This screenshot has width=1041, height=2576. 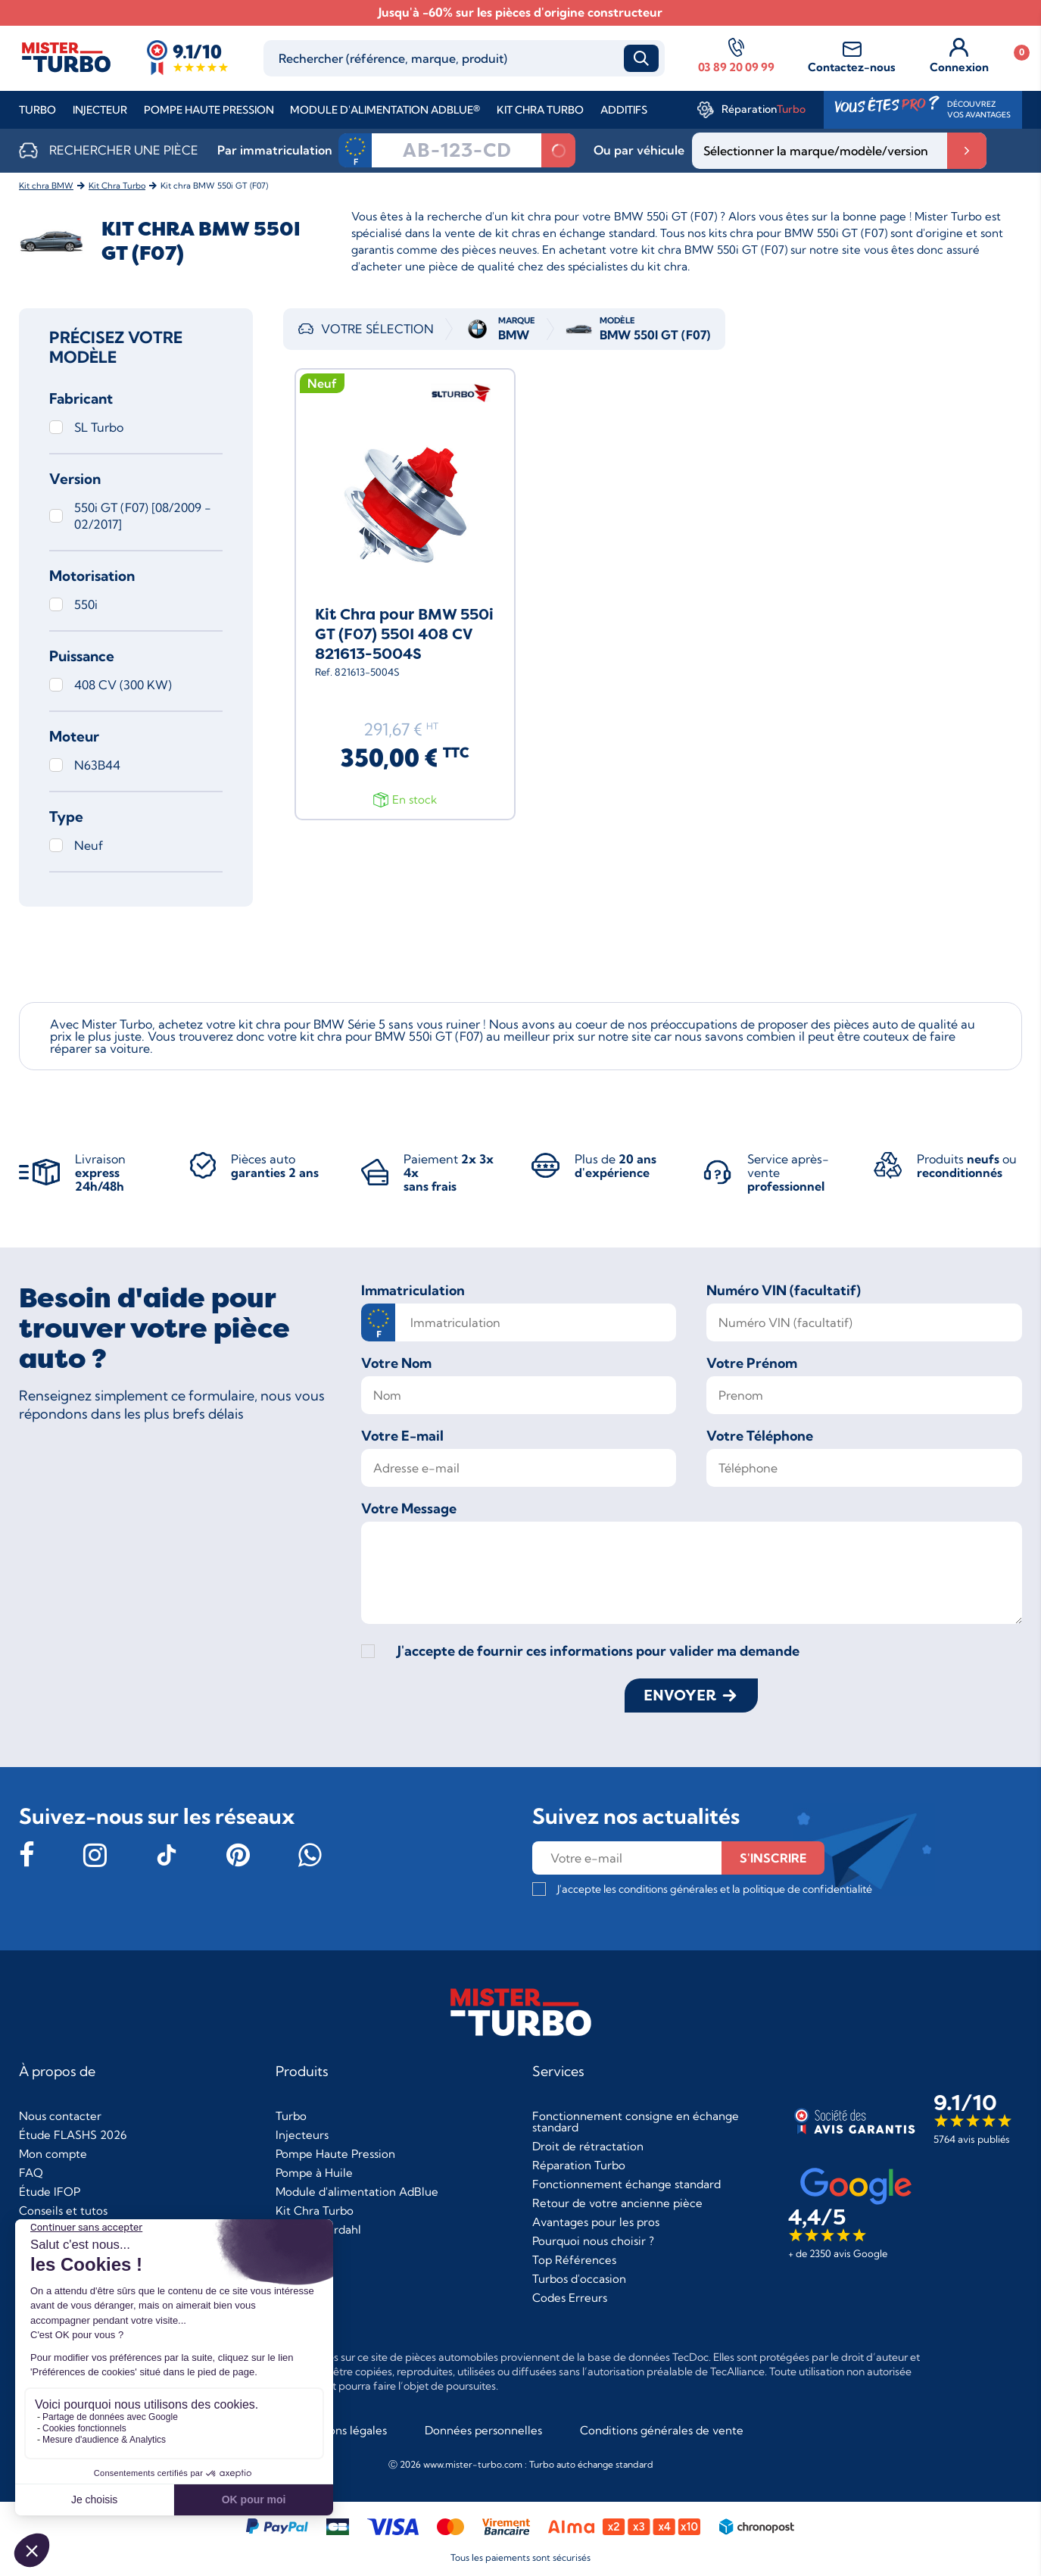 What do you see at coordinates (540, 110) in the screenshot?
I see `Kit Chra Turbo` at bounding box center [540, 110].